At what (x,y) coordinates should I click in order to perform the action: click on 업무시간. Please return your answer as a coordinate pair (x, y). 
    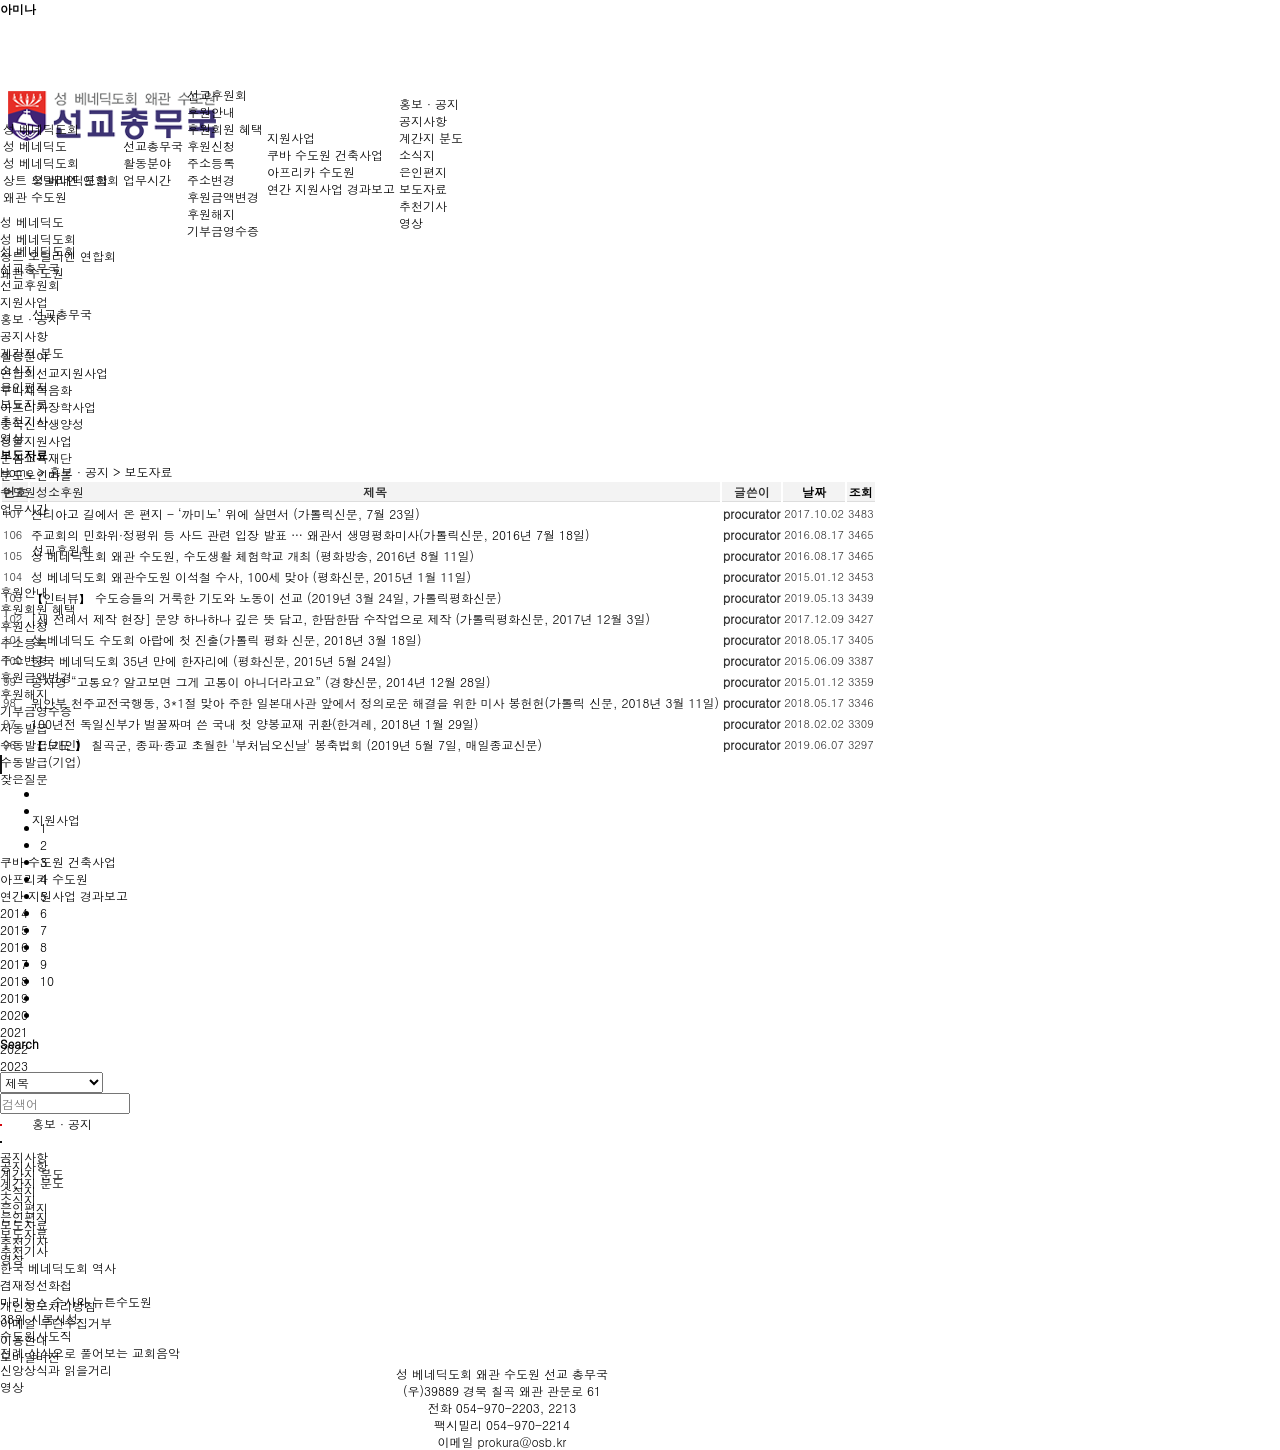
    Looking at the image, I should click on (24, 508).